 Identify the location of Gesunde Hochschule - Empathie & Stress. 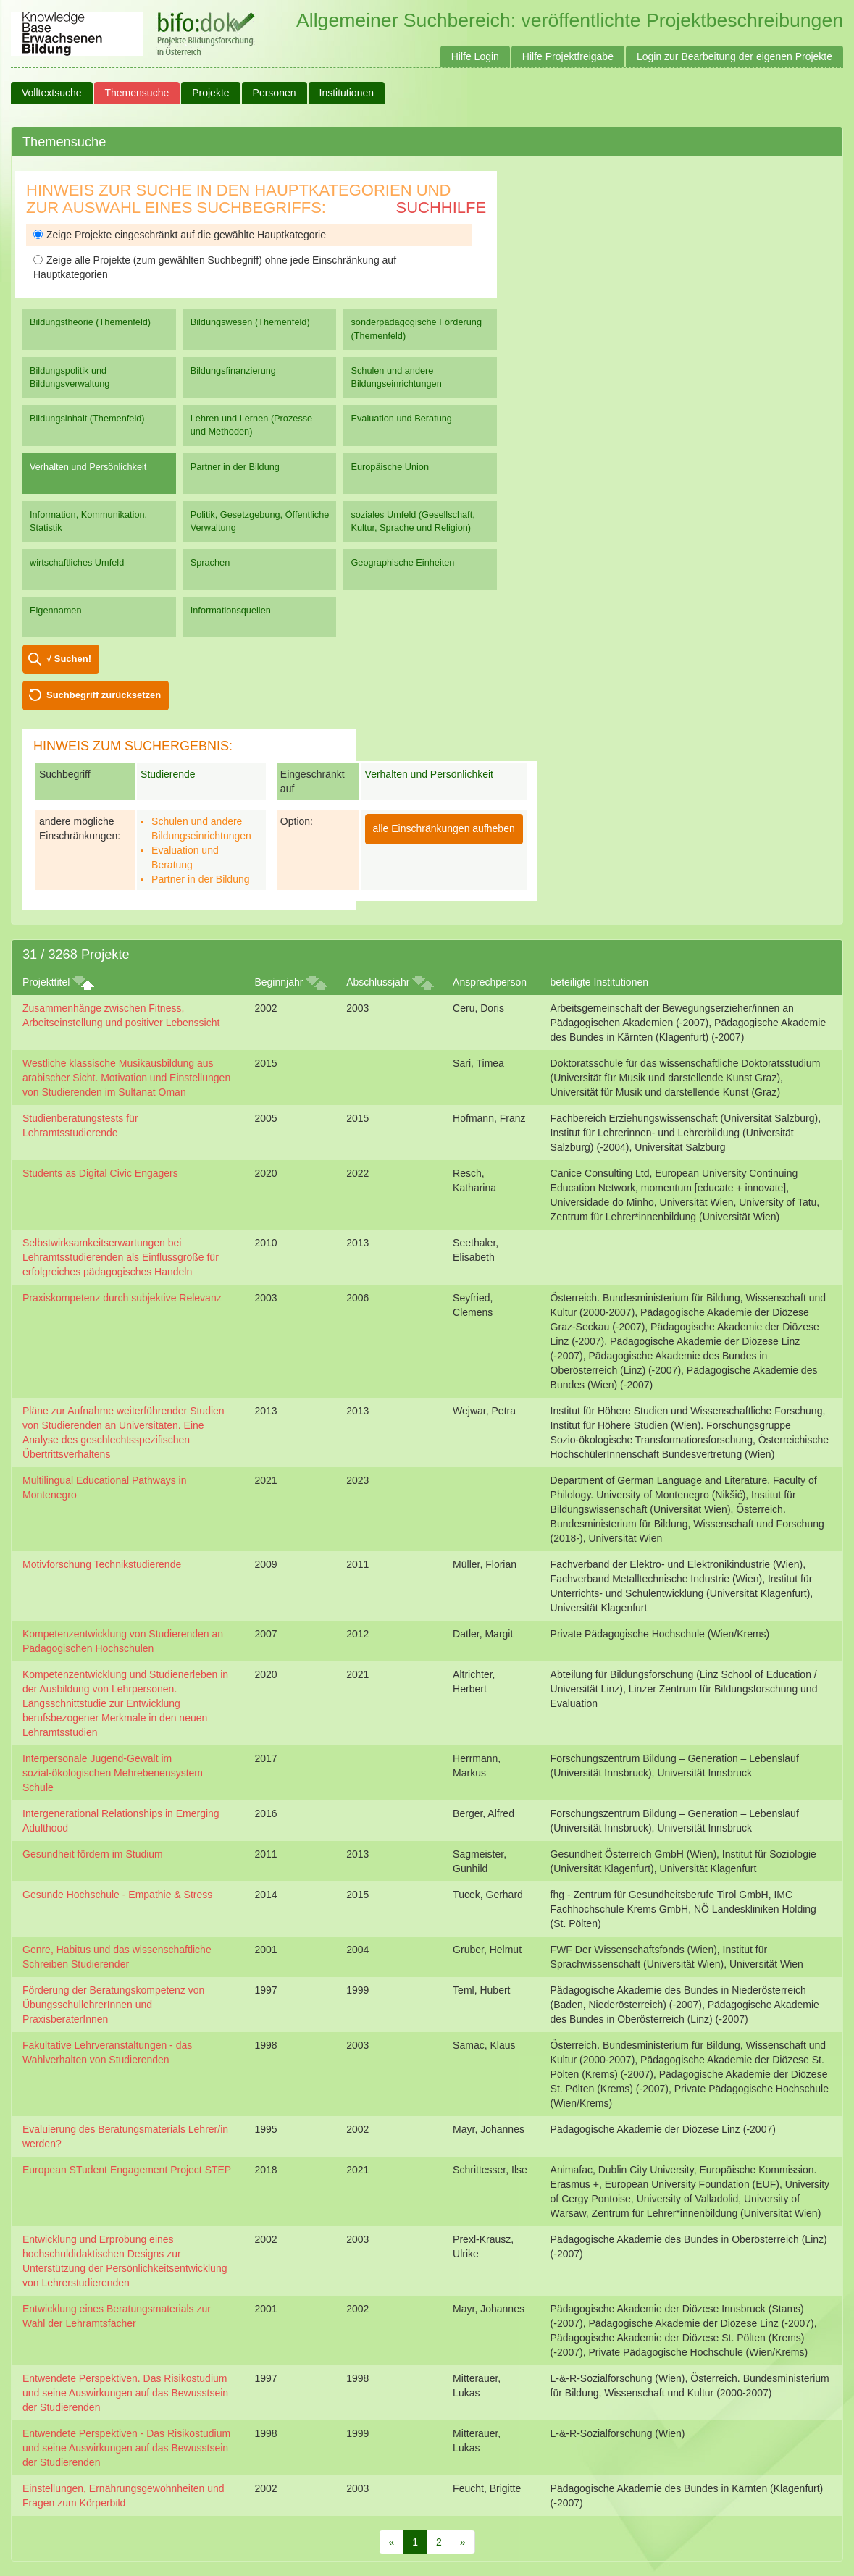
(117, 1894).